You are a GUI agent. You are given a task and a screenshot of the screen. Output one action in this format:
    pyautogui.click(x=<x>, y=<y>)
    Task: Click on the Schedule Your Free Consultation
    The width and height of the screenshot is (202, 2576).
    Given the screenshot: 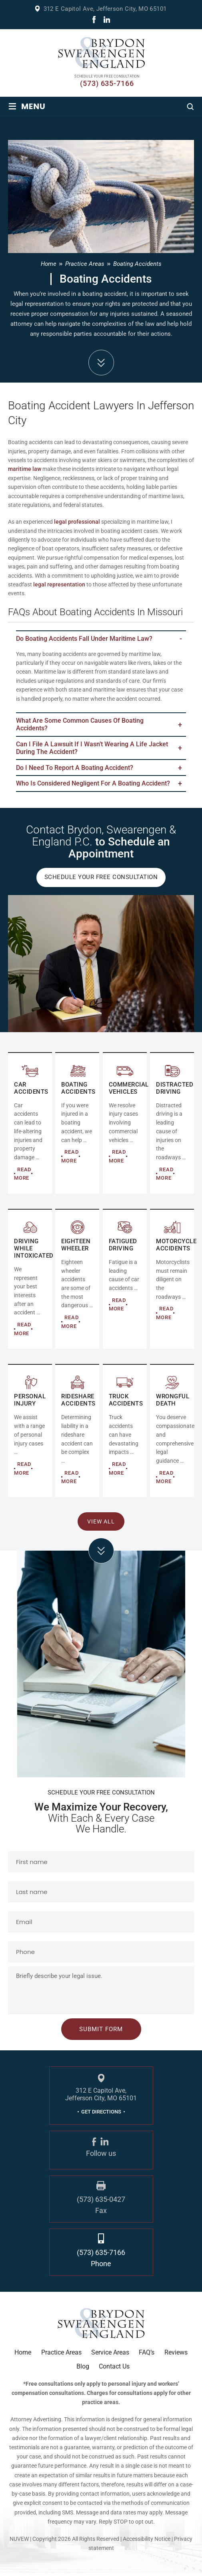 What is the action you would take?
    pyautogui.click(x=101, y=880)
    